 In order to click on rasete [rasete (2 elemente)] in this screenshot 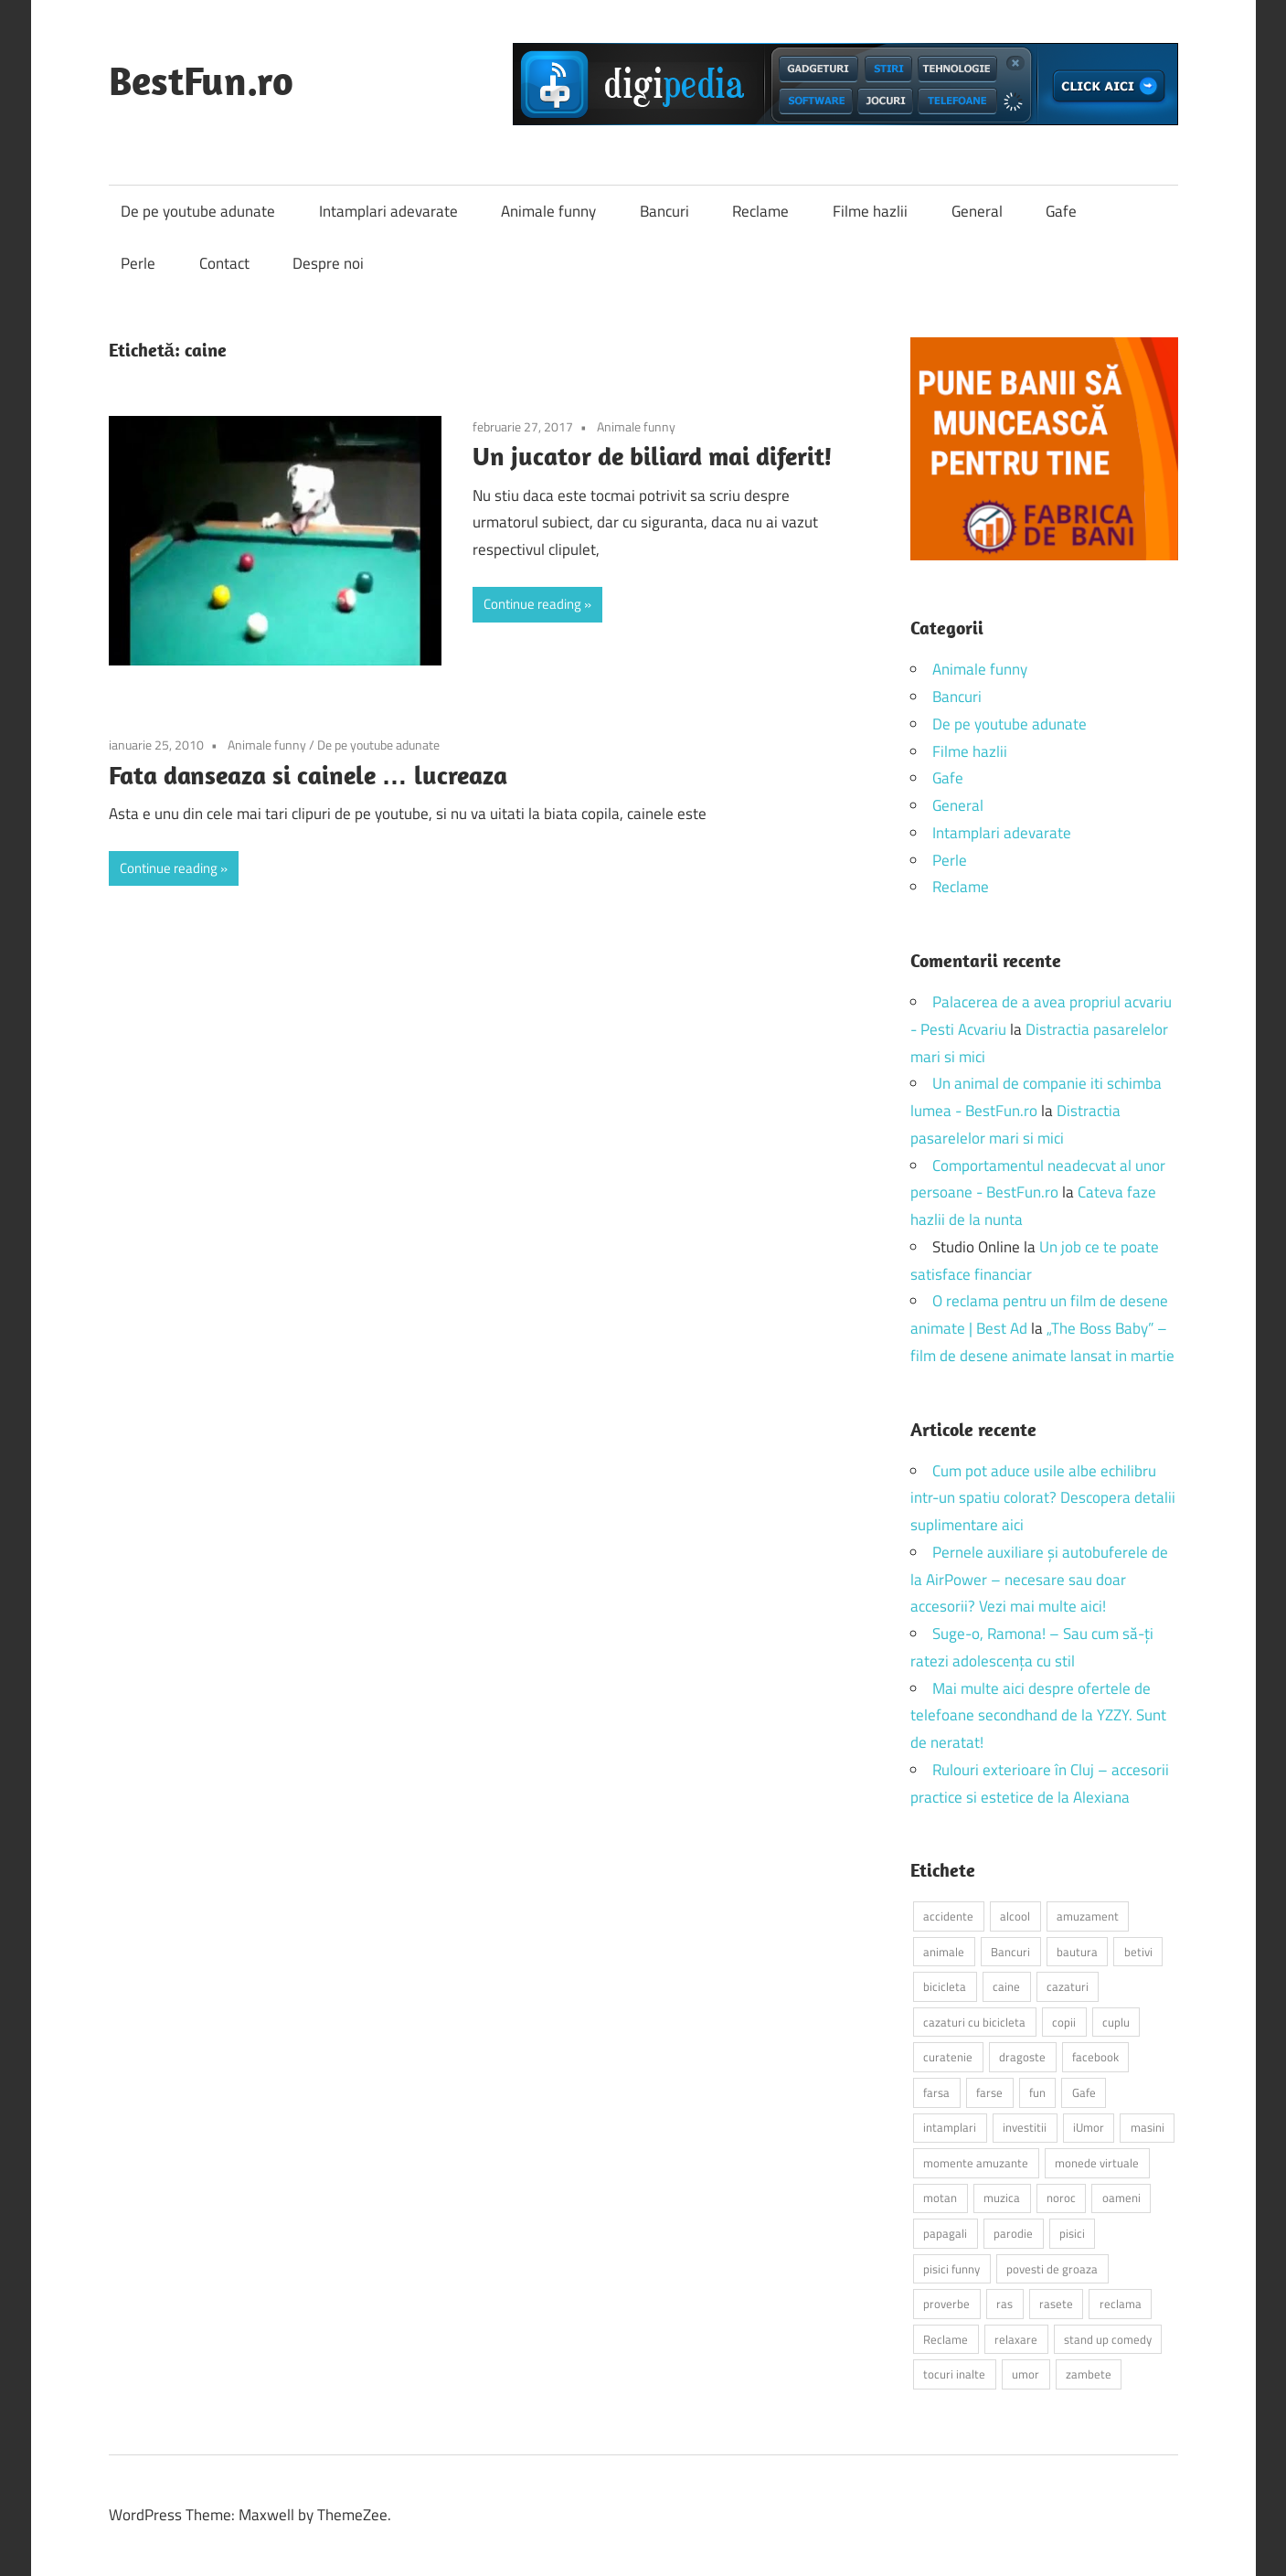, I will do `click(1056, 2303)`.